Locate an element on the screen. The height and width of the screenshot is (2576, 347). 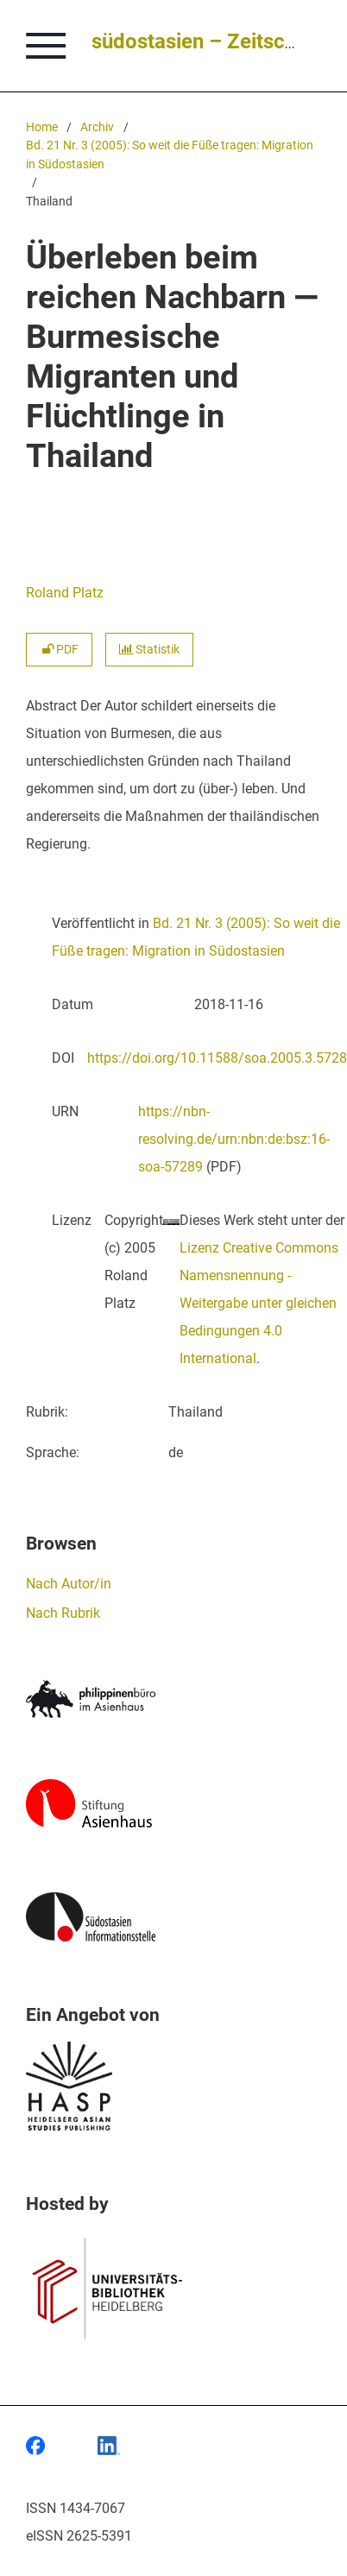
Lizenz Creative Commons Namensnennung - Weitergabe unter gleichen Bedingungen 4.0 International is located at coordinates (259, 1303).